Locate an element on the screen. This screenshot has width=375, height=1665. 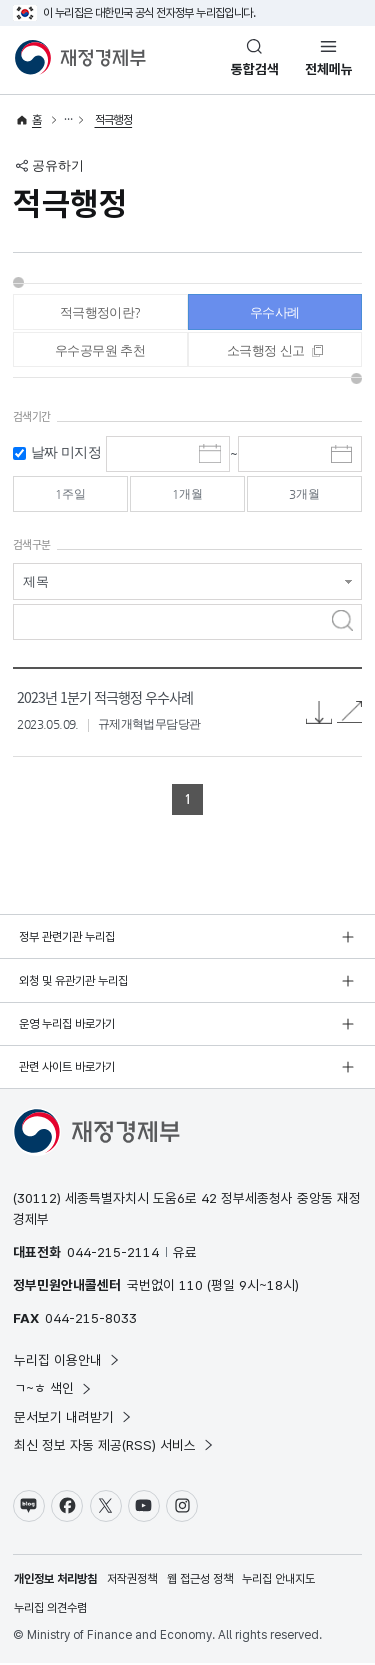
적극행정 is located at coordinates (114, 120).